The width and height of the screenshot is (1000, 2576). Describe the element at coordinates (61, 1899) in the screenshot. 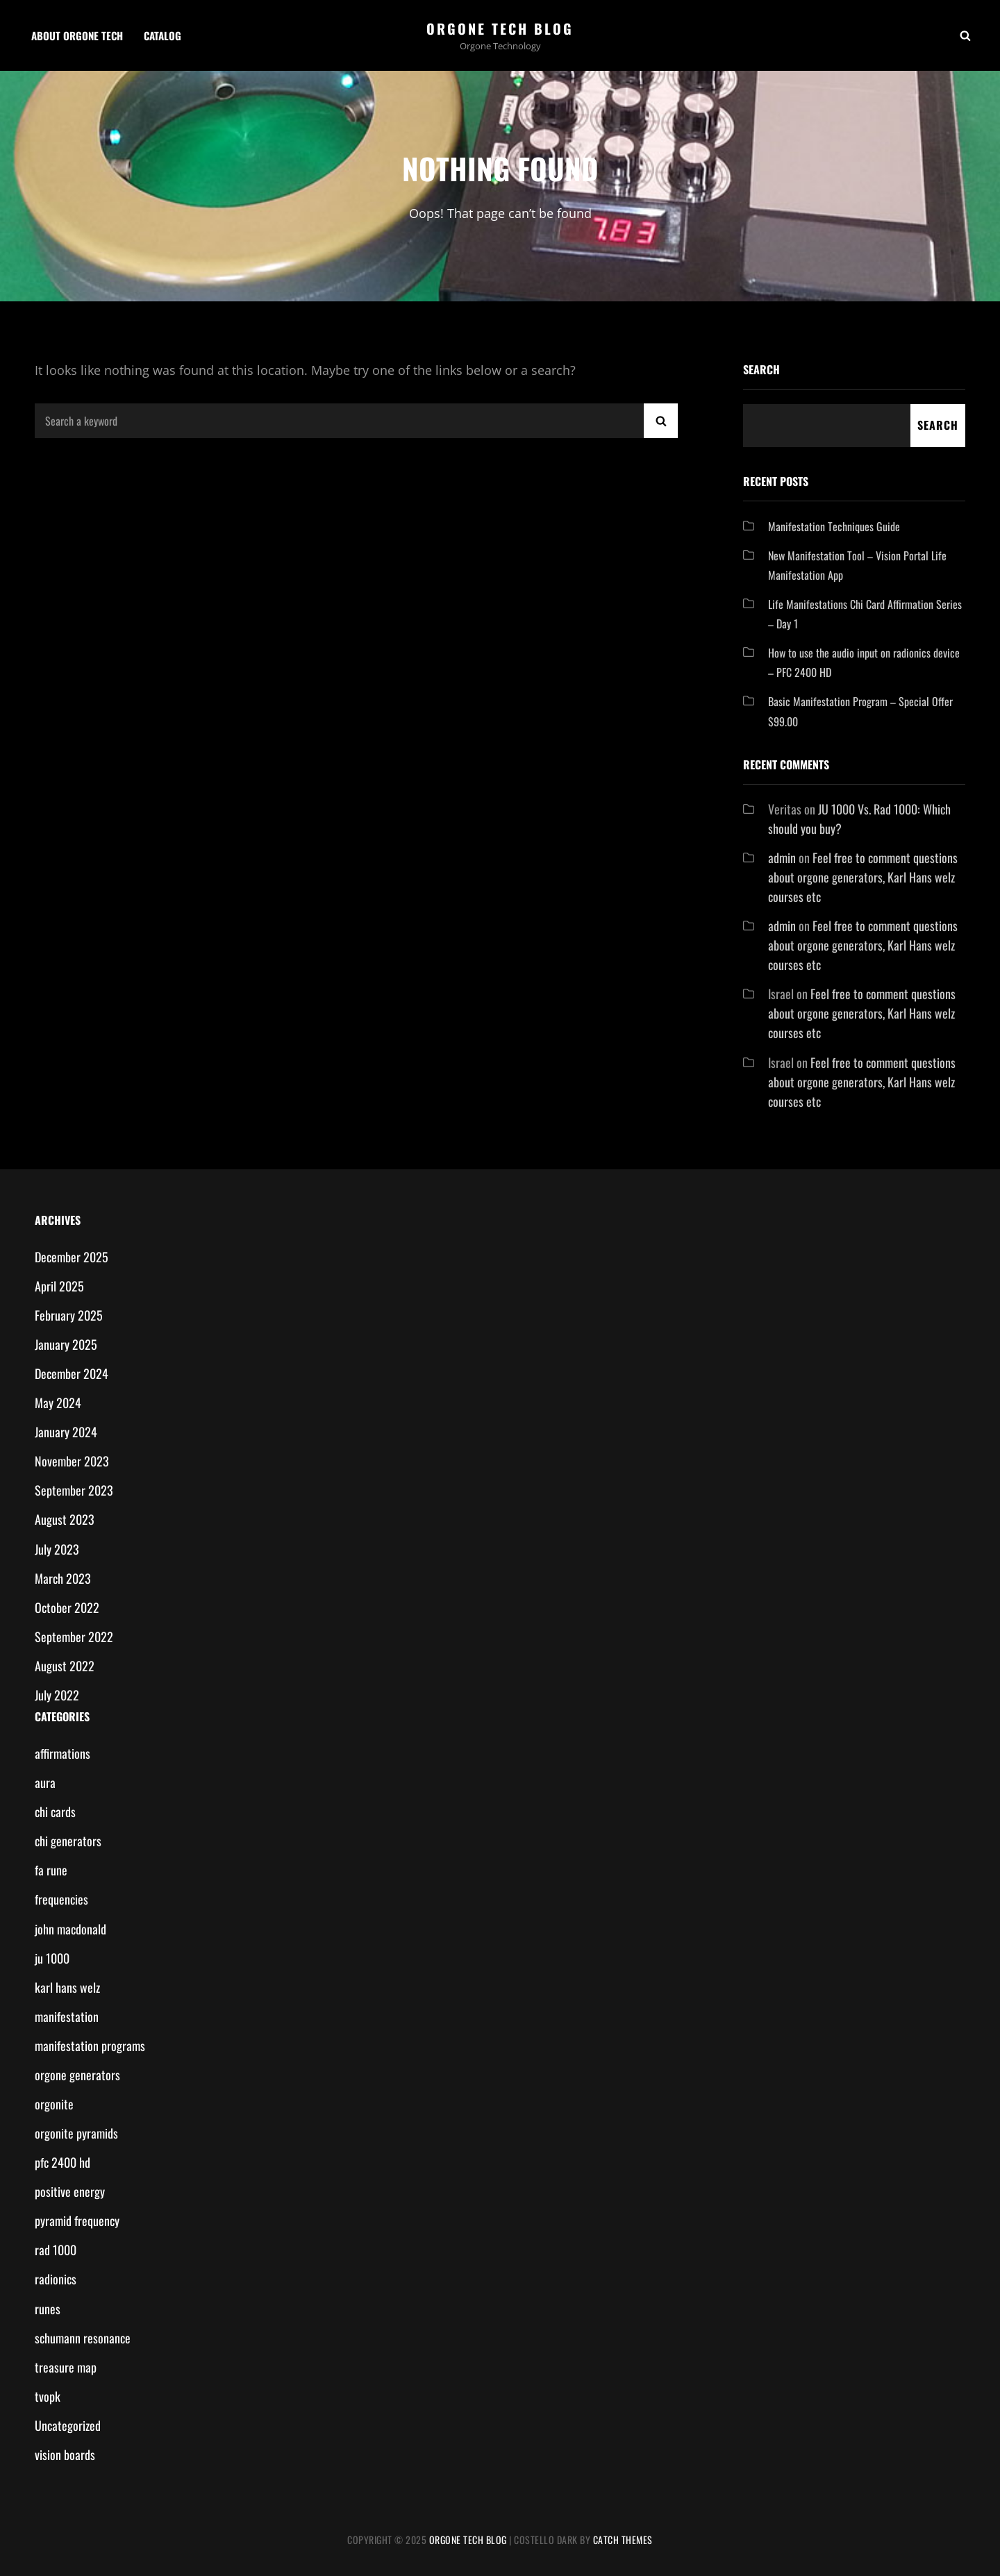

I see `frequencies` at that location.